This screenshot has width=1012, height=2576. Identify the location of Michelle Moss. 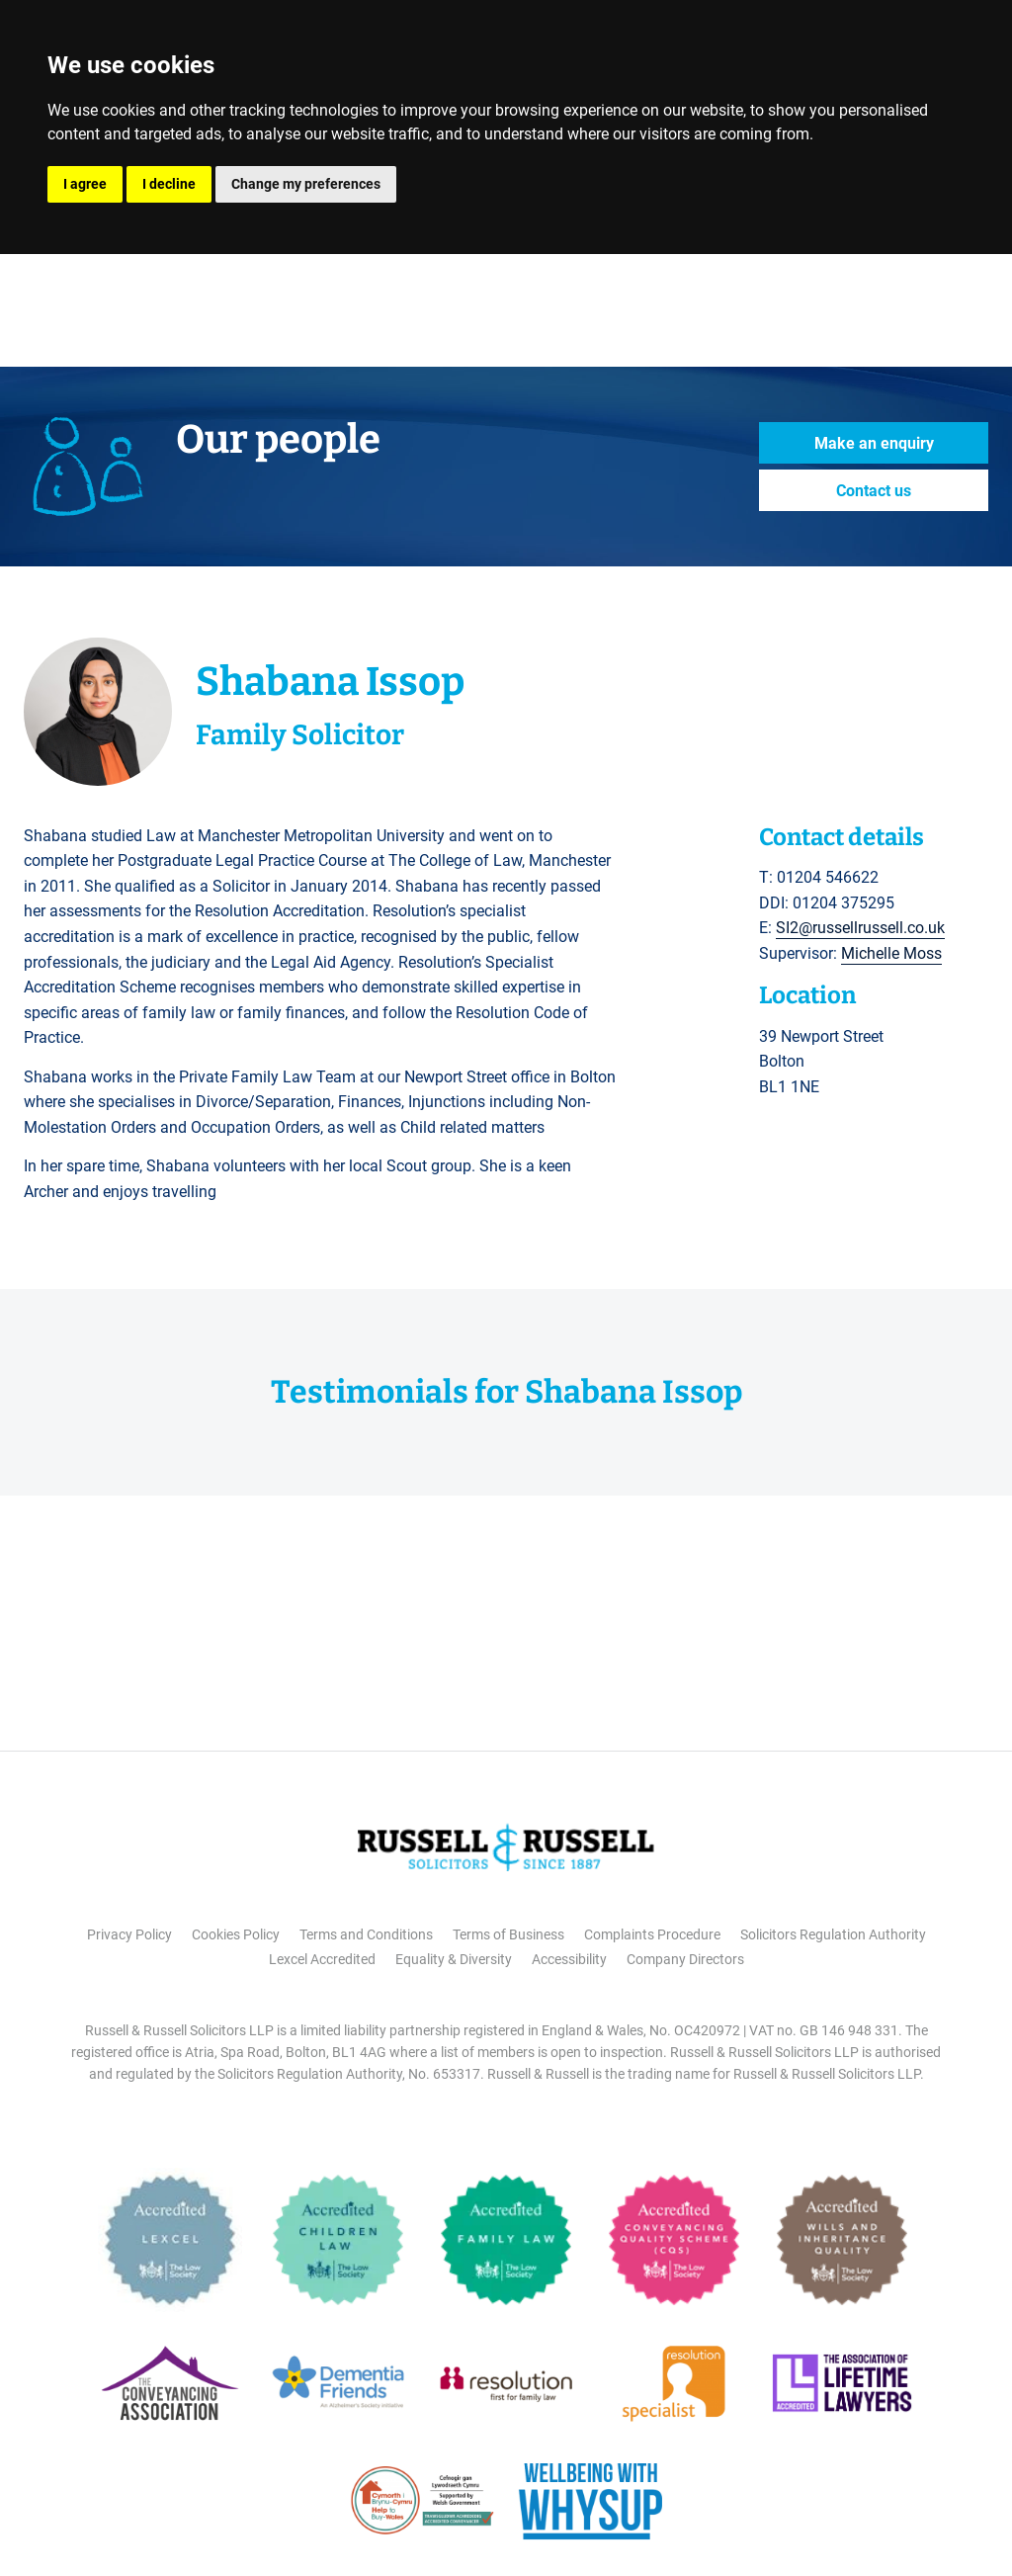
(891, 953).